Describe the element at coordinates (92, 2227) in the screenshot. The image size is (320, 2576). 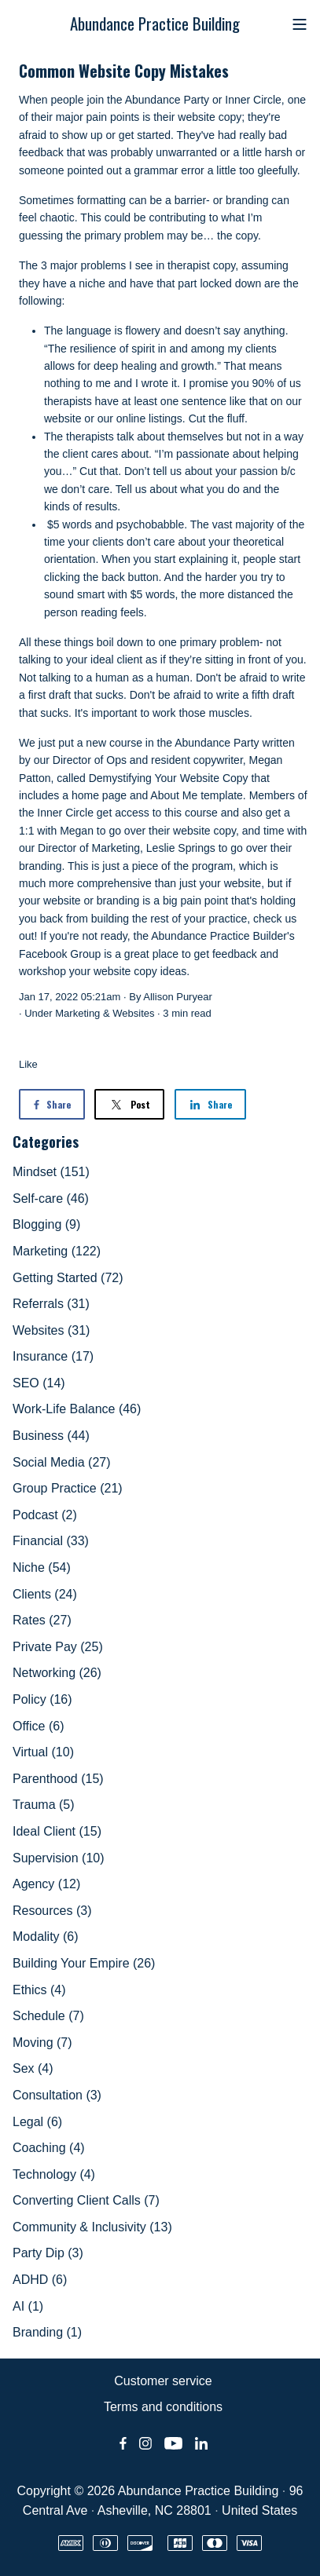
I see `Community & Inclusivity` at that location.